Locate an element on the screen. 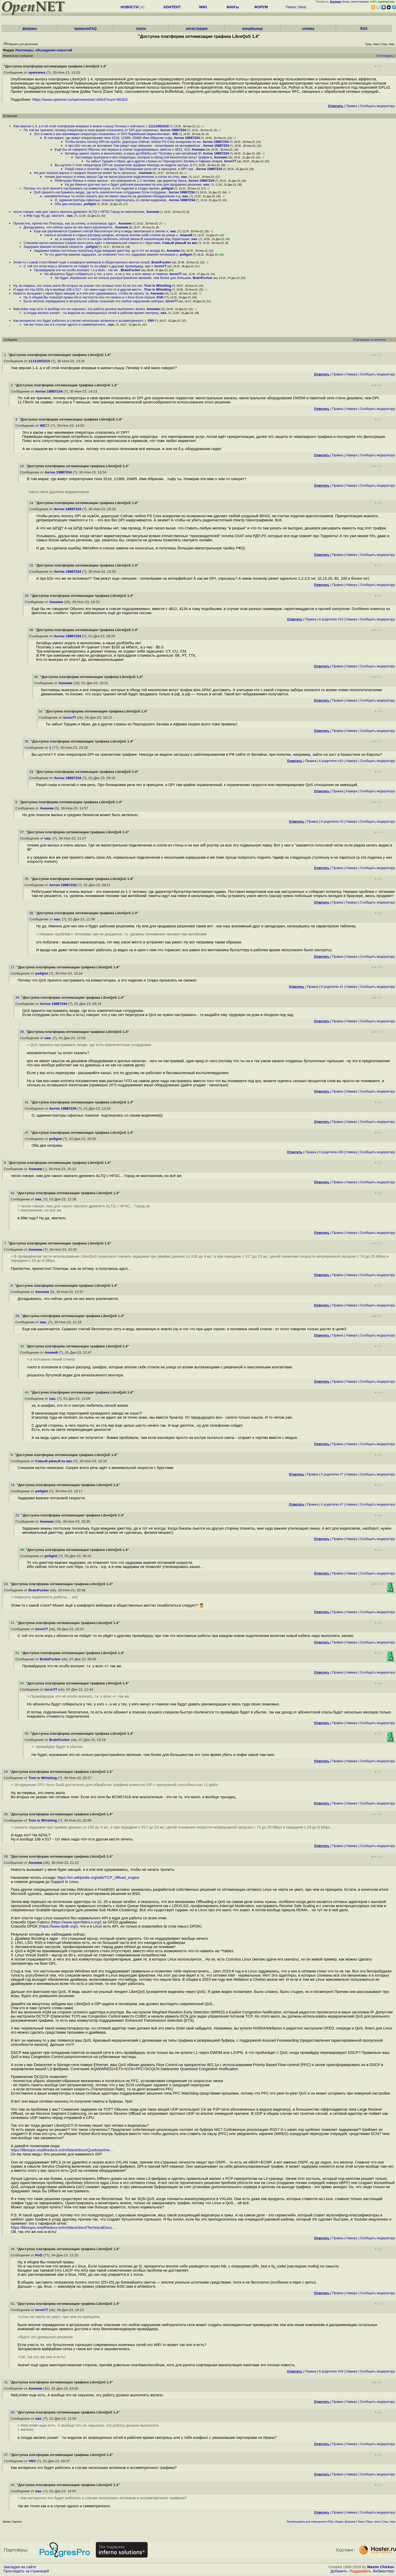  Пред. тема is located at coordinates (373, 2521).